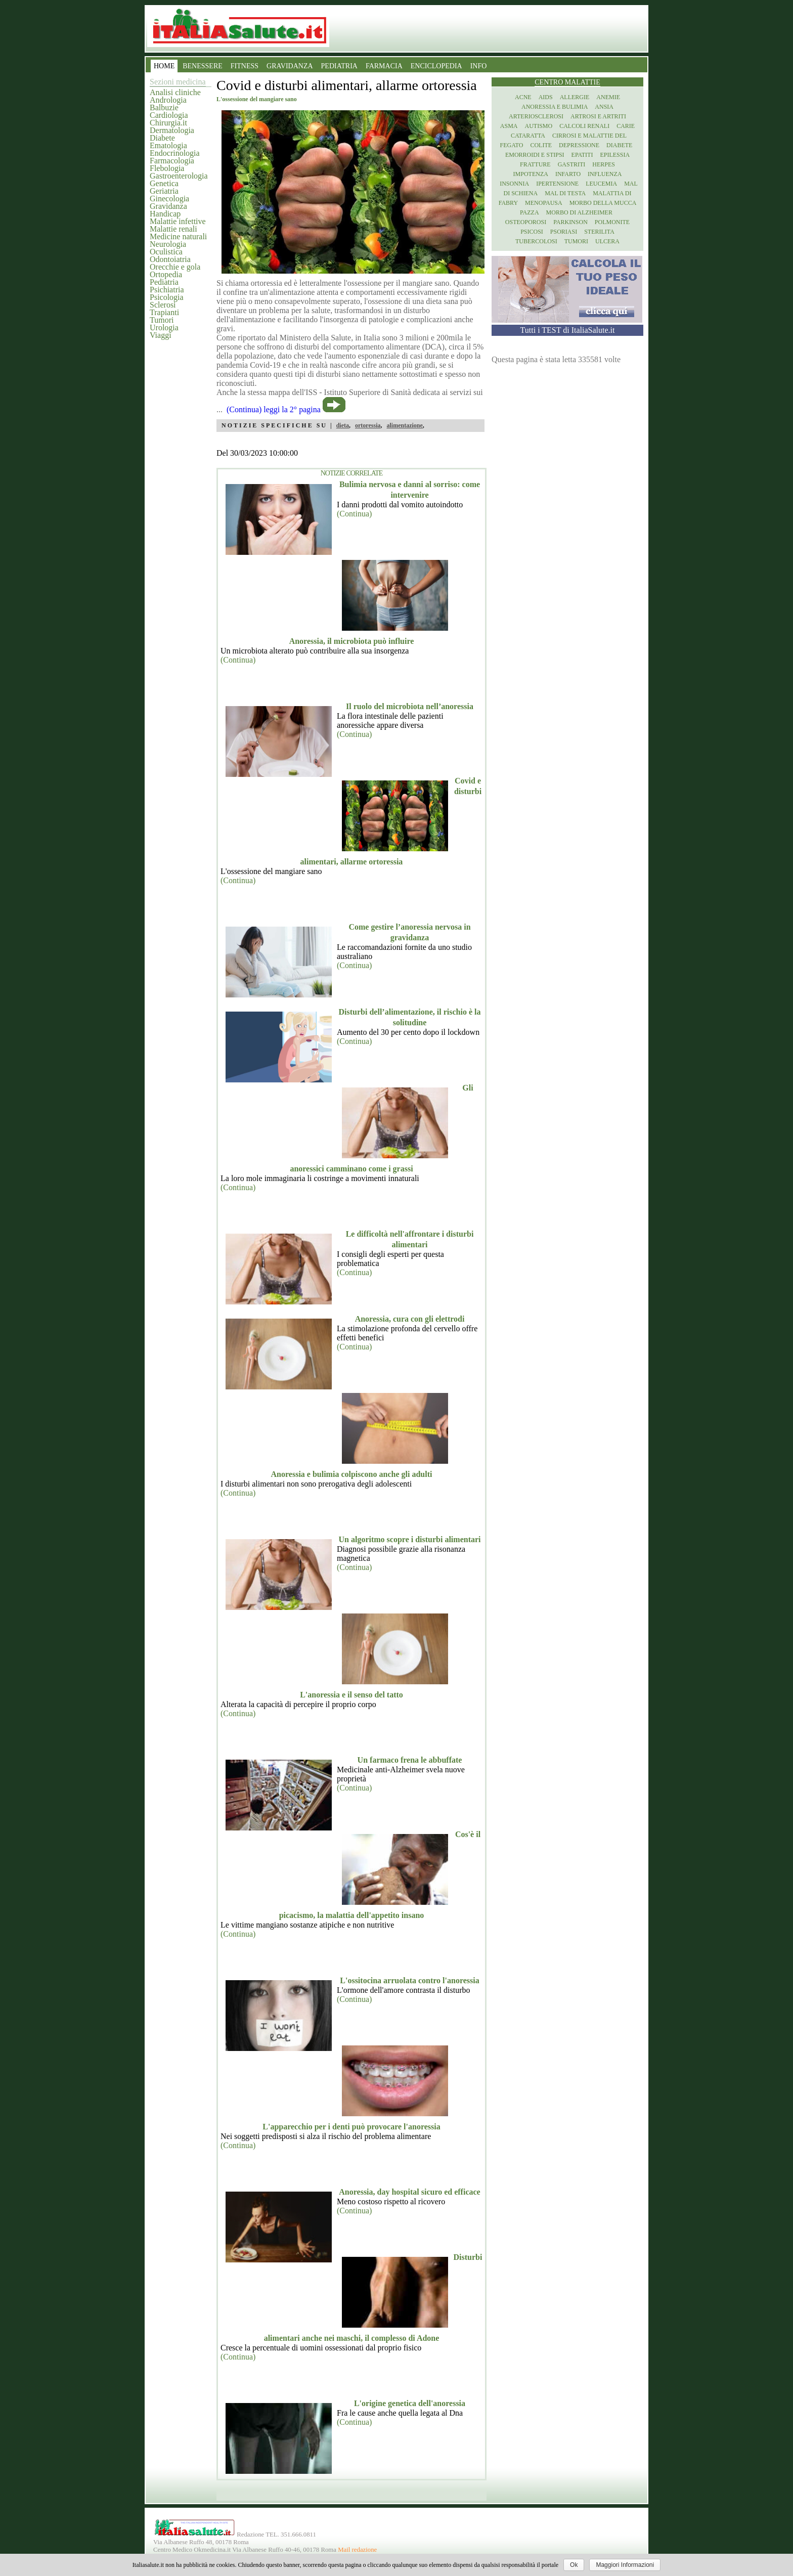  What do you see at coordinates (164, 107) in the screenshot?
I see `Balbuzie` at bounding box center [164, 107].